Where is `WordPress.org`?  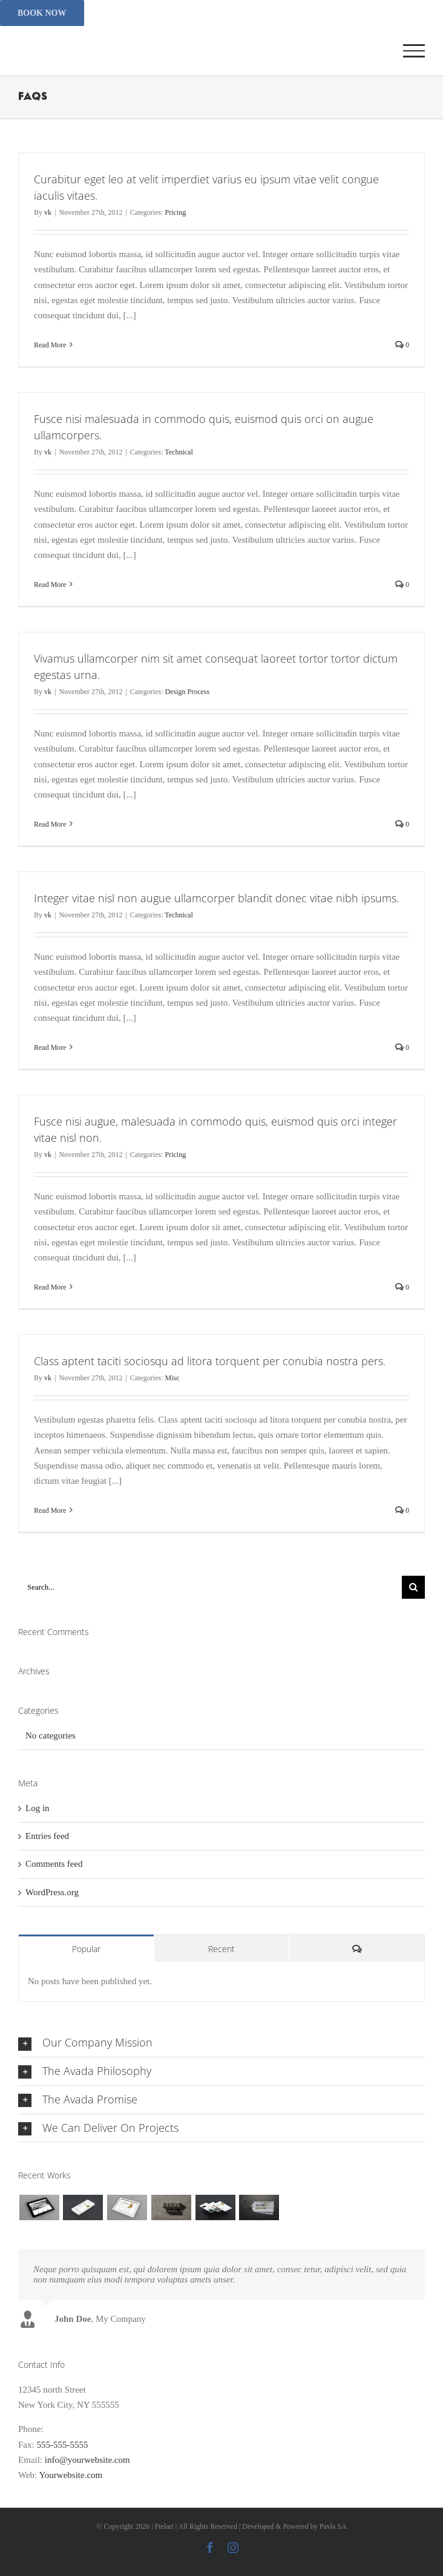 WordPress.org is located at coordinates (52, 1892).